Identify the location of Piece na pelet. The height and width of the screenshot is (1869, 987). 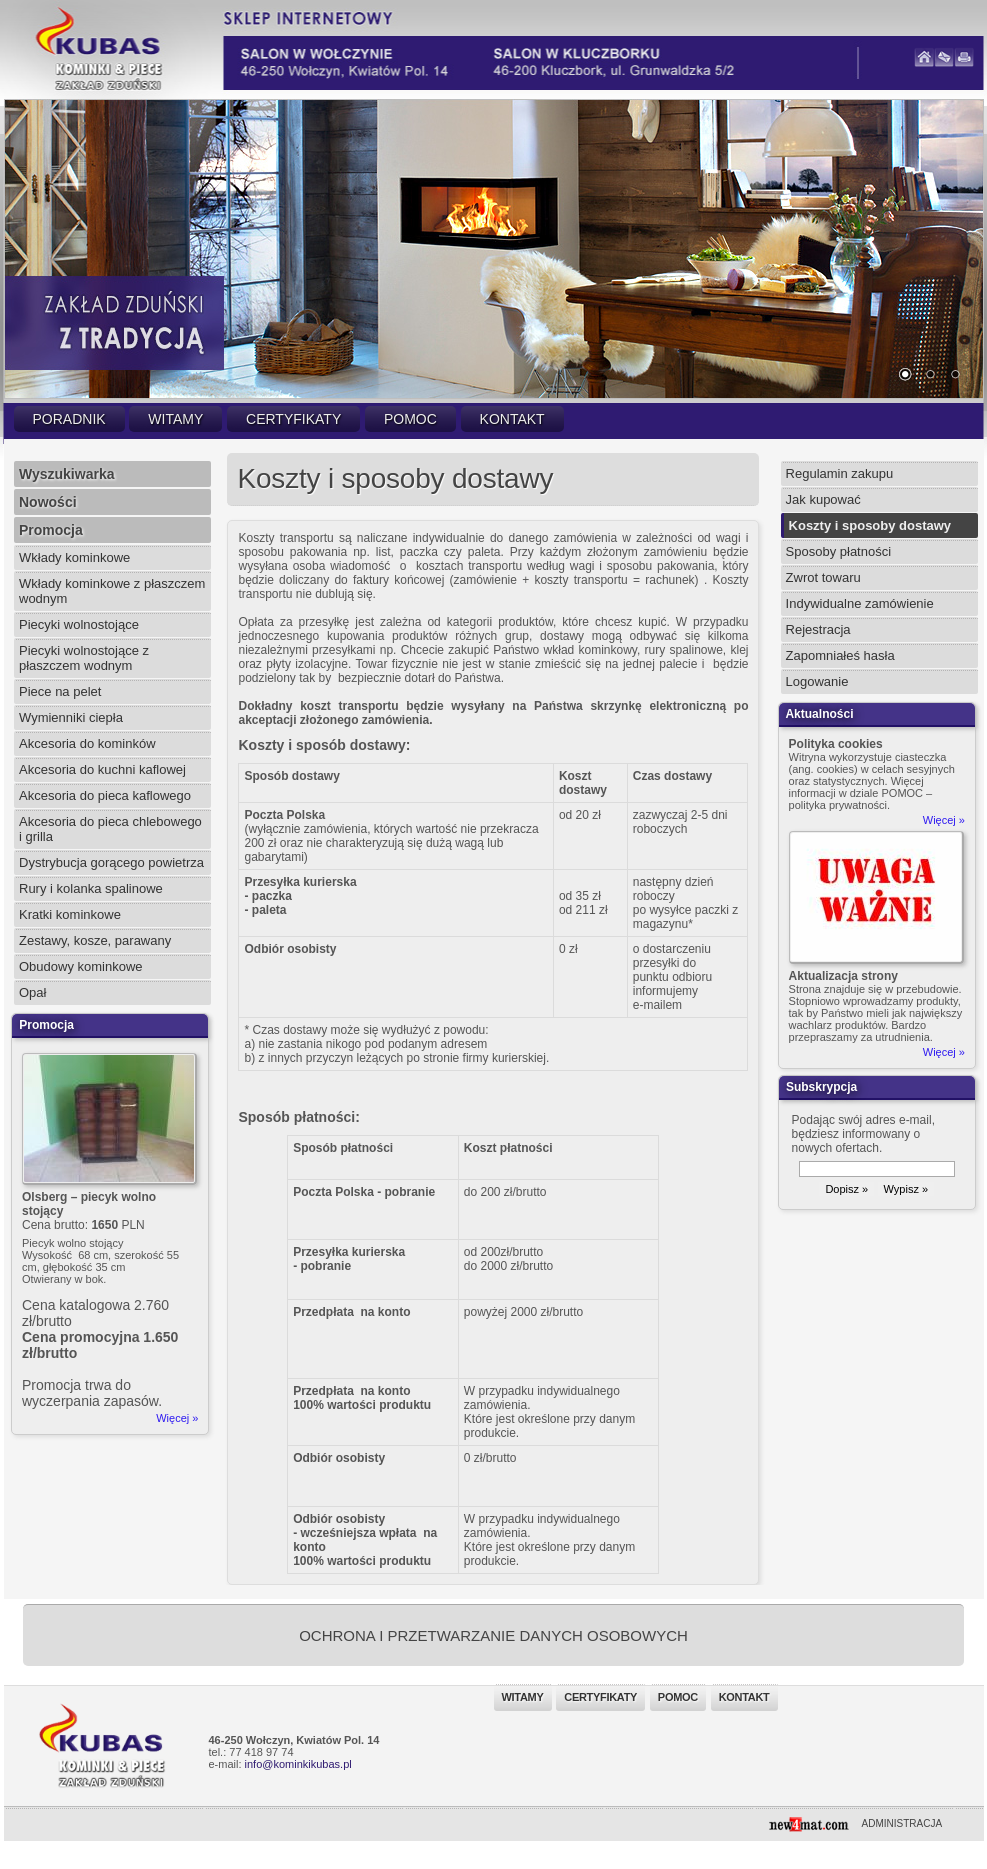
(60, 691).